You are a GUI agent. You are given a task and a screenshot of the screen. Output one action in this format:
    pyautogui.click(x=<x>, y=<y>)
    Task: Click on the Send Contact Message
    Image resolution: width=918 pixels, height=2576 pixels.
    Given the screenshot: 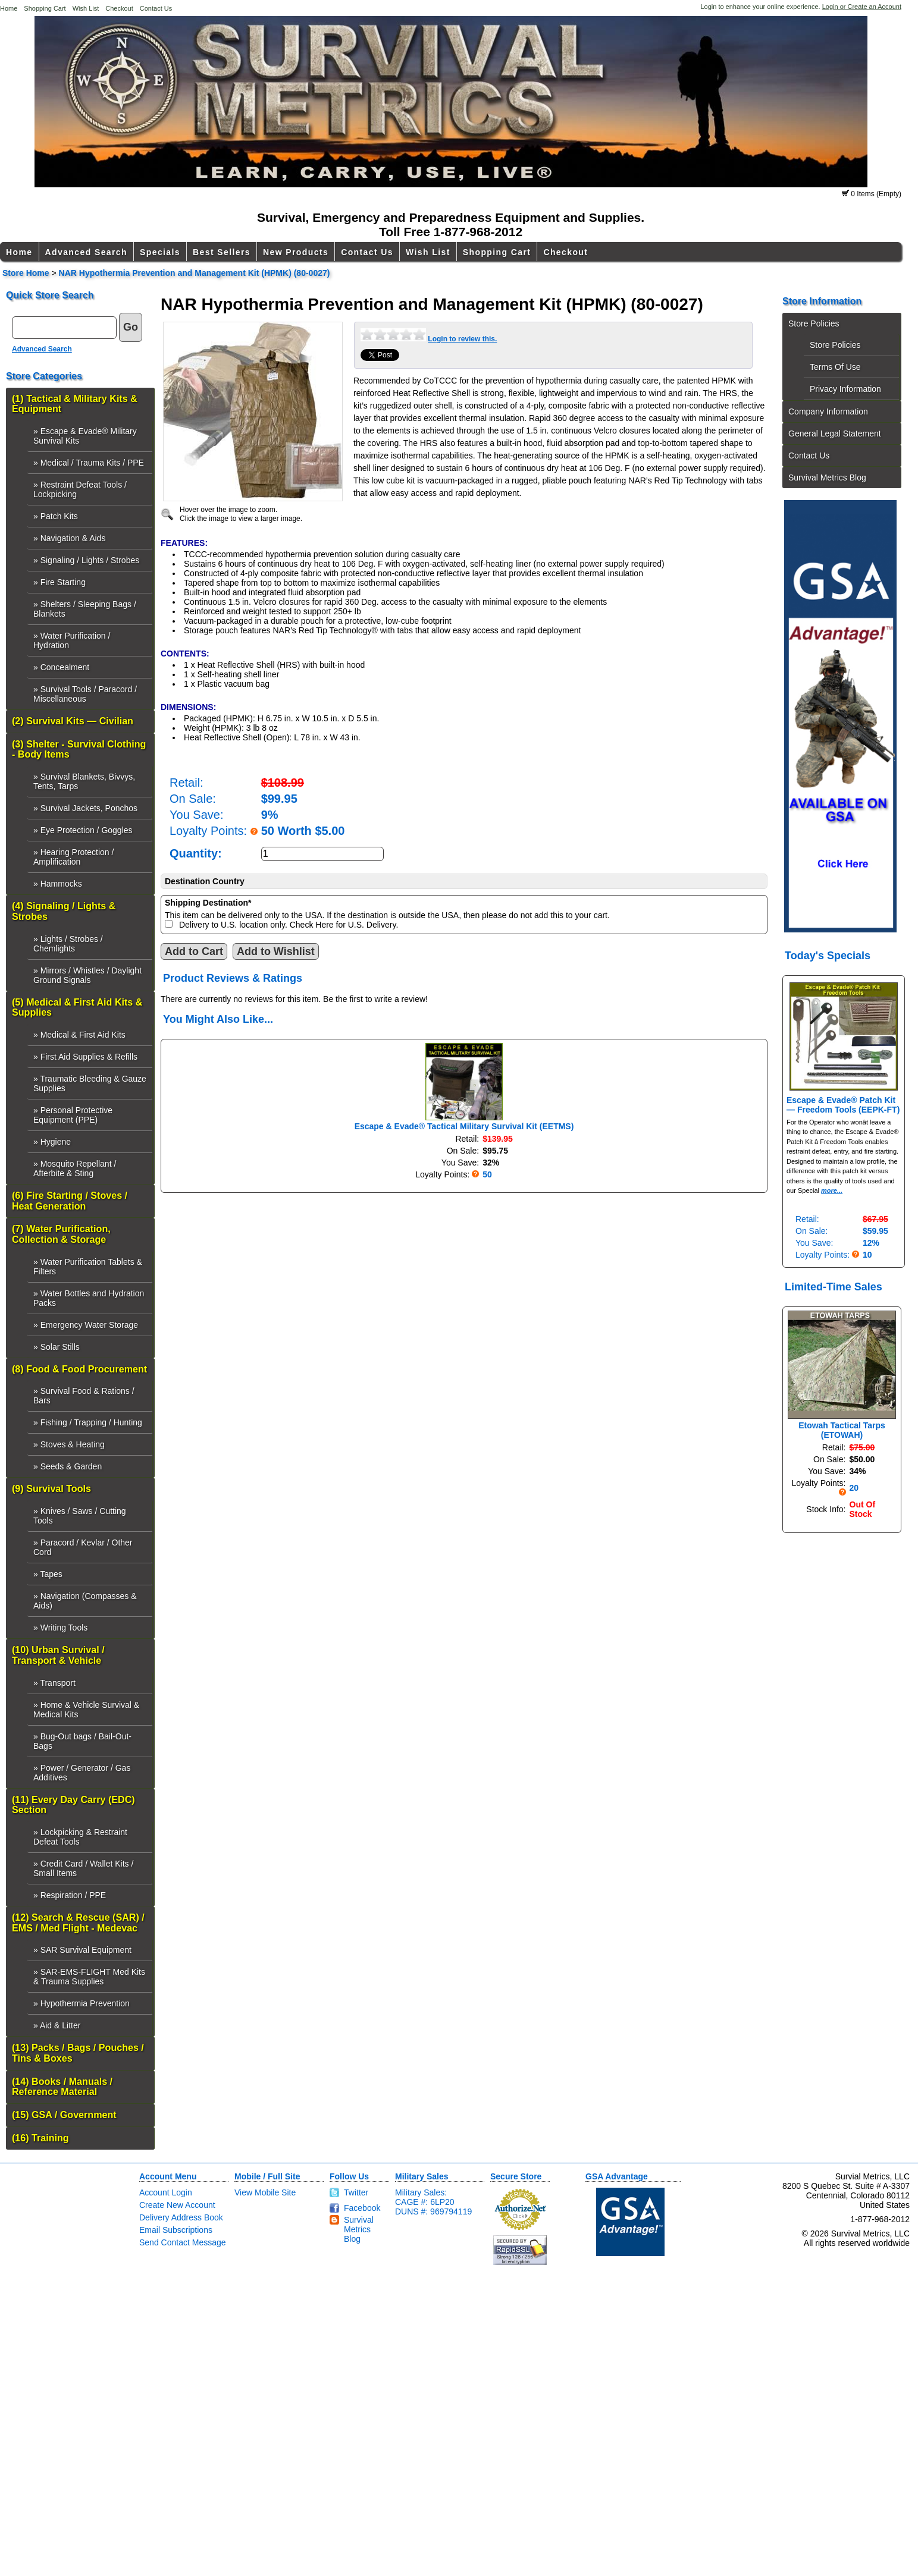 What is the action you would take?
    pyautogui.click(x=182, y=2242)
    